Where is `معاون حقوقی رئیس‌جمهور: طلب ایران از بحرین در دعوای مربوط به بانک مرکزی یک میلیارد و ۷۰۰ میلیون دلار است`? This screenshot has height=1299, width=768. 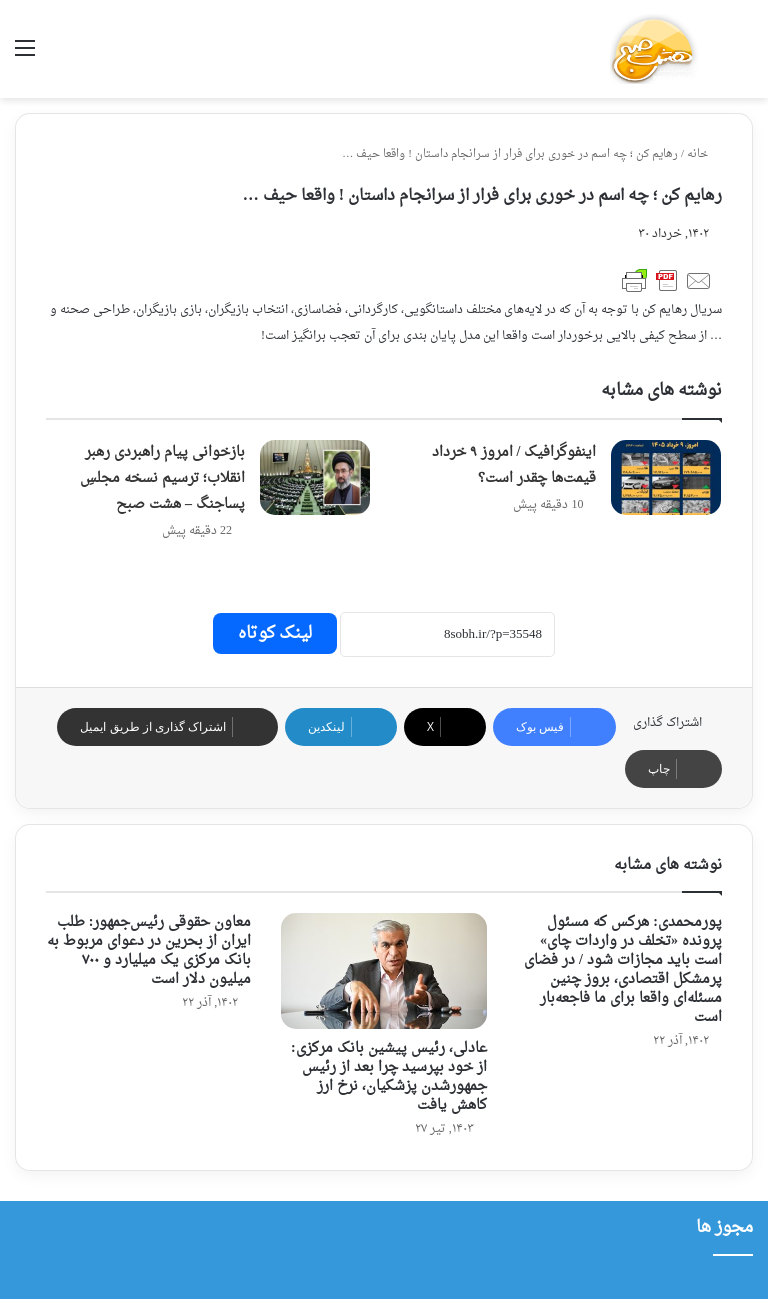 معاون حقوقی رئیس‌جمهور: طلب ایران از بحرین در دعوای مربوط به بانک مرکزی یک میلیارد و ۷۰۰ میلیون دلار است is located at coordinates (149, 951).